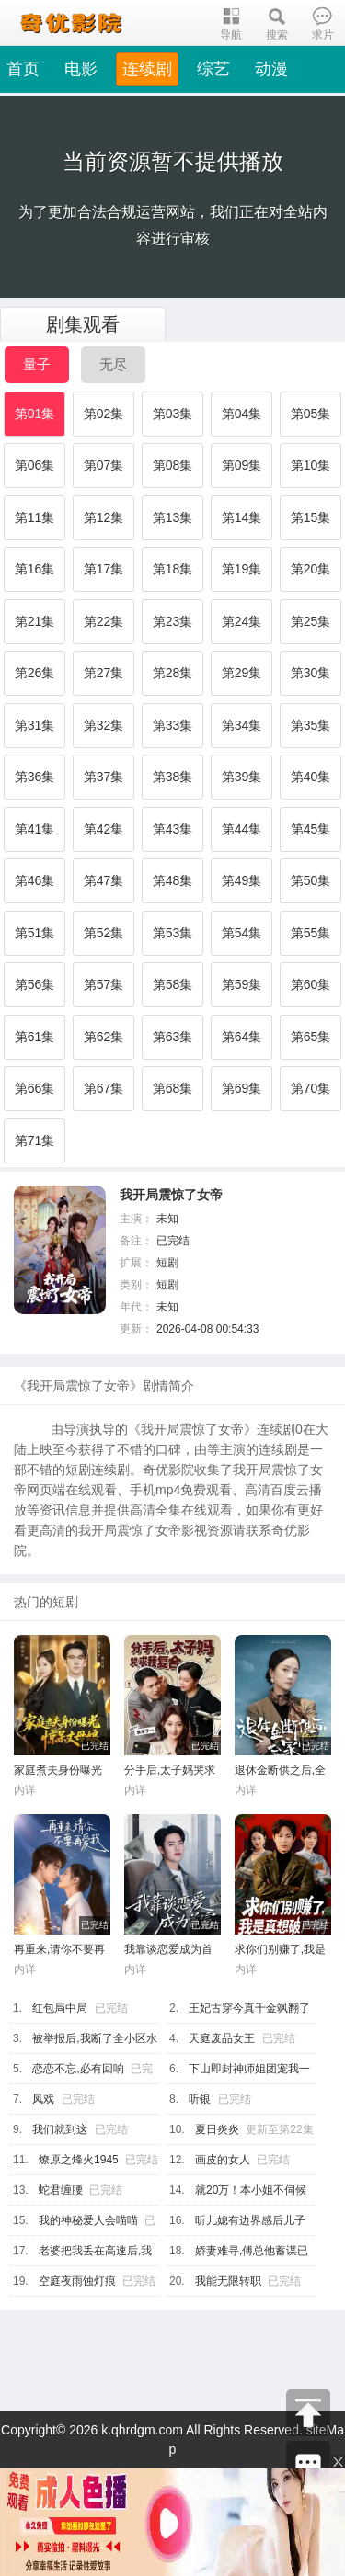  What do you see at coordinates (242, 517) in the screenshot?
I see `第14集` at bounding box center [242, 517].